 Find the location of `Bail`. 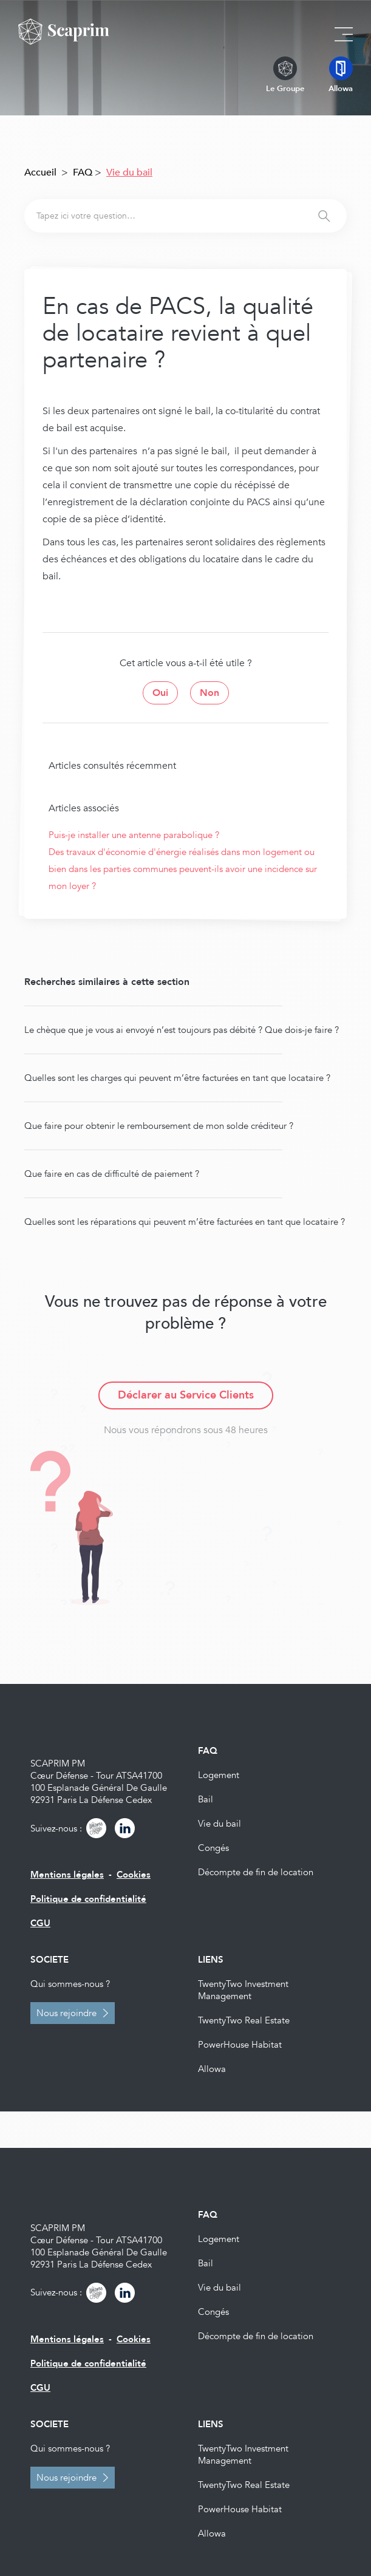

Bail is located at coordinates (205, 1799).